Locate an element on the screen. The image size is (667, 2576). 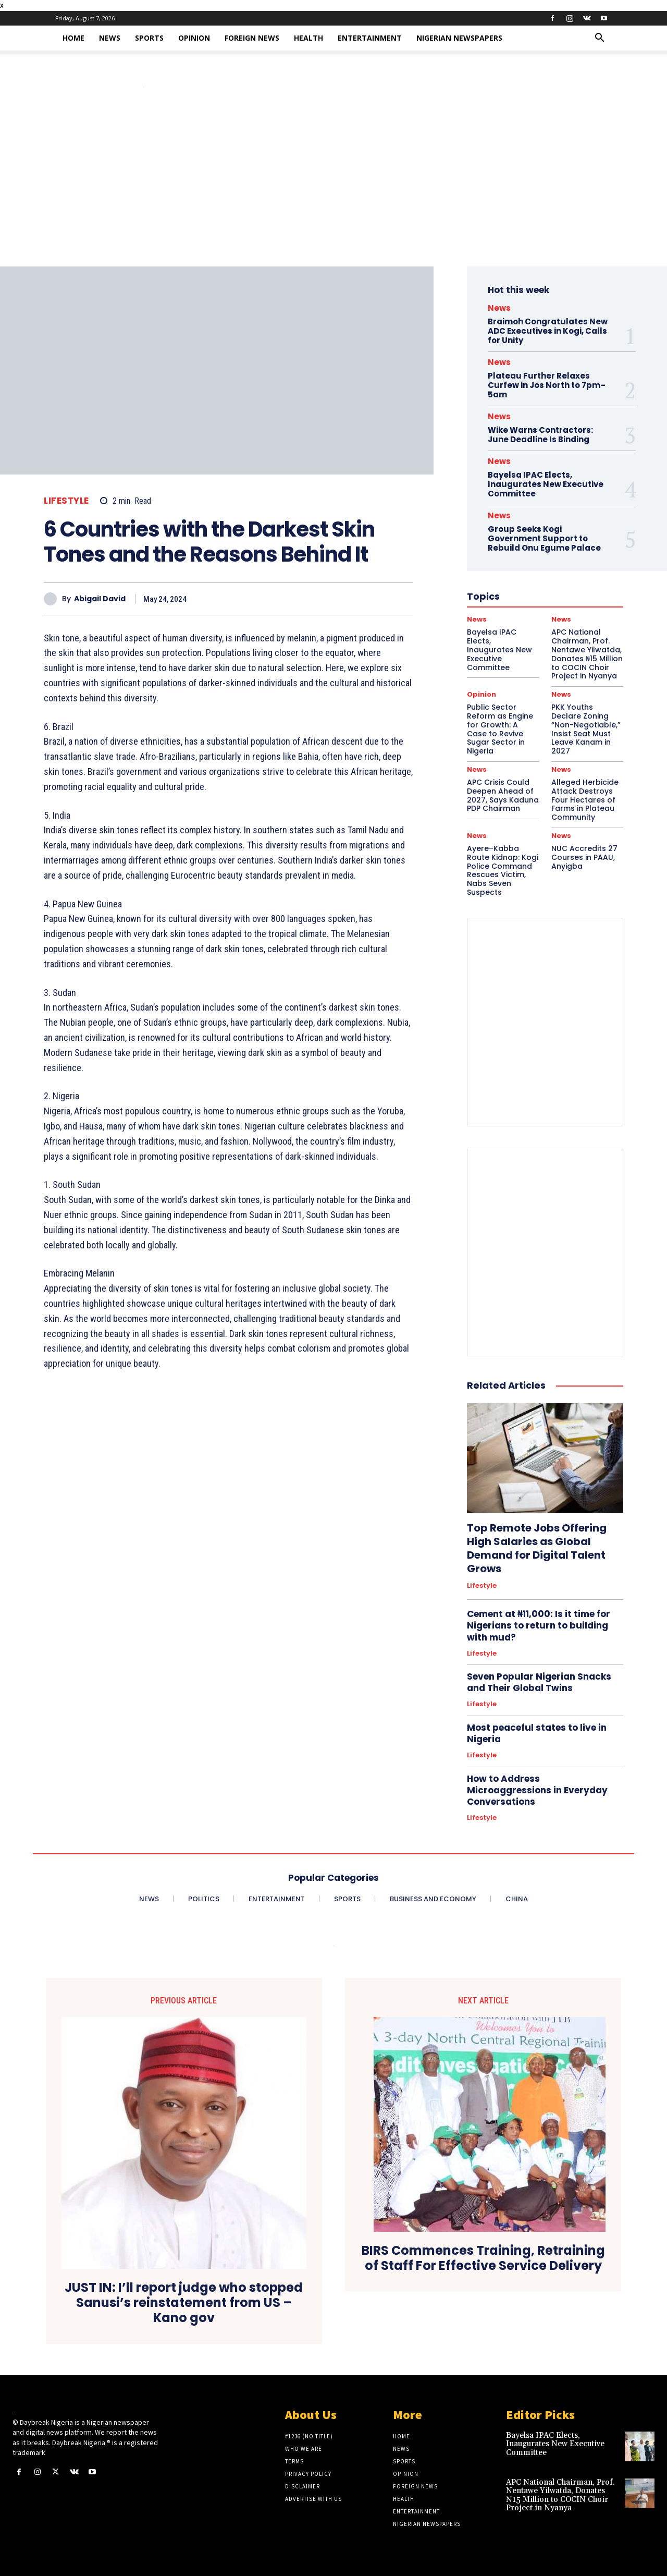
Foreign News is located at coordinates (252, 38).